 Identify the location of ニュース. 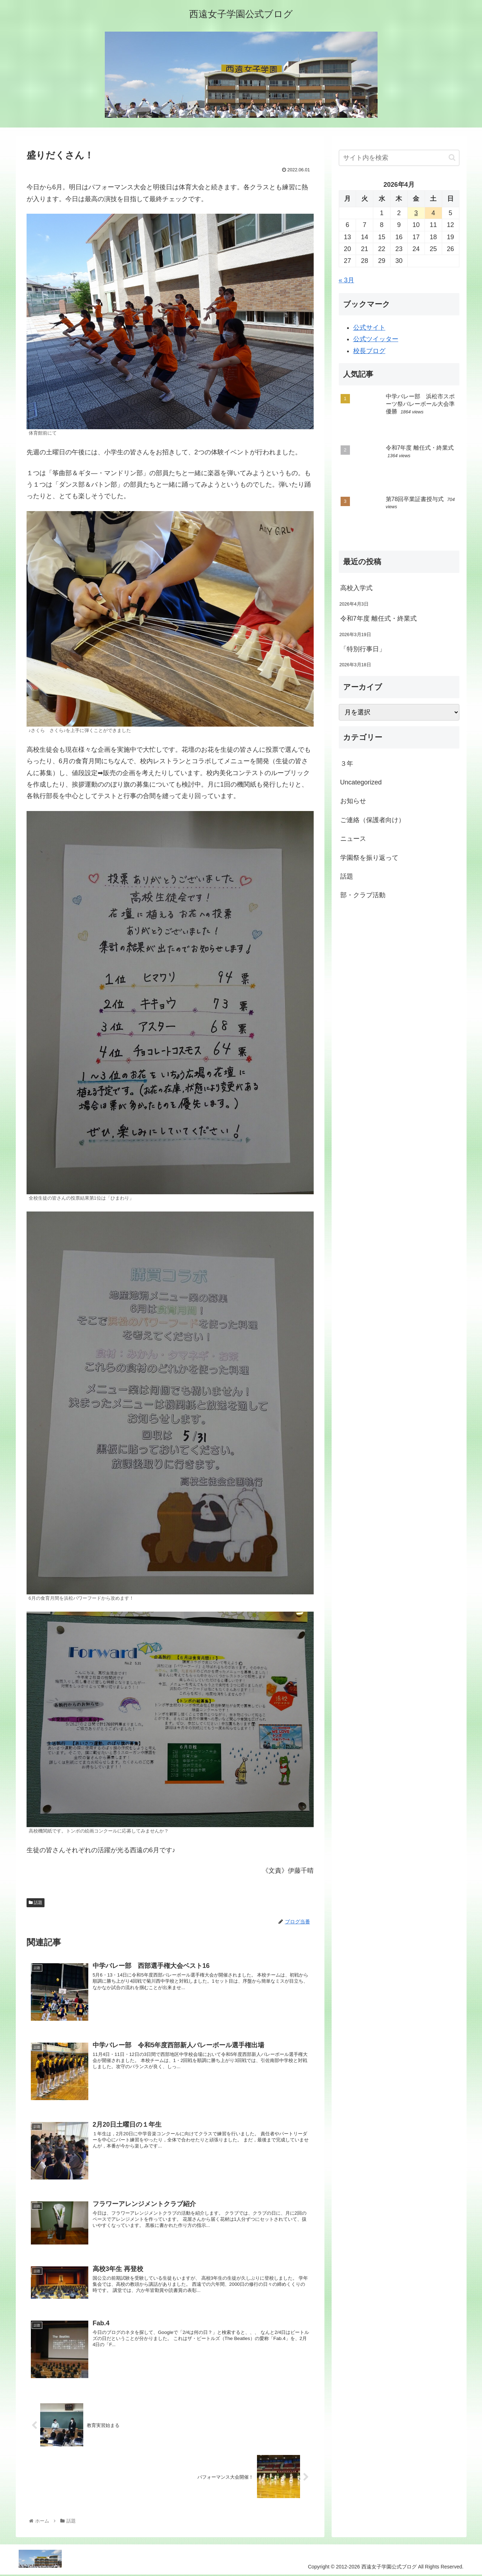
(353, 838).